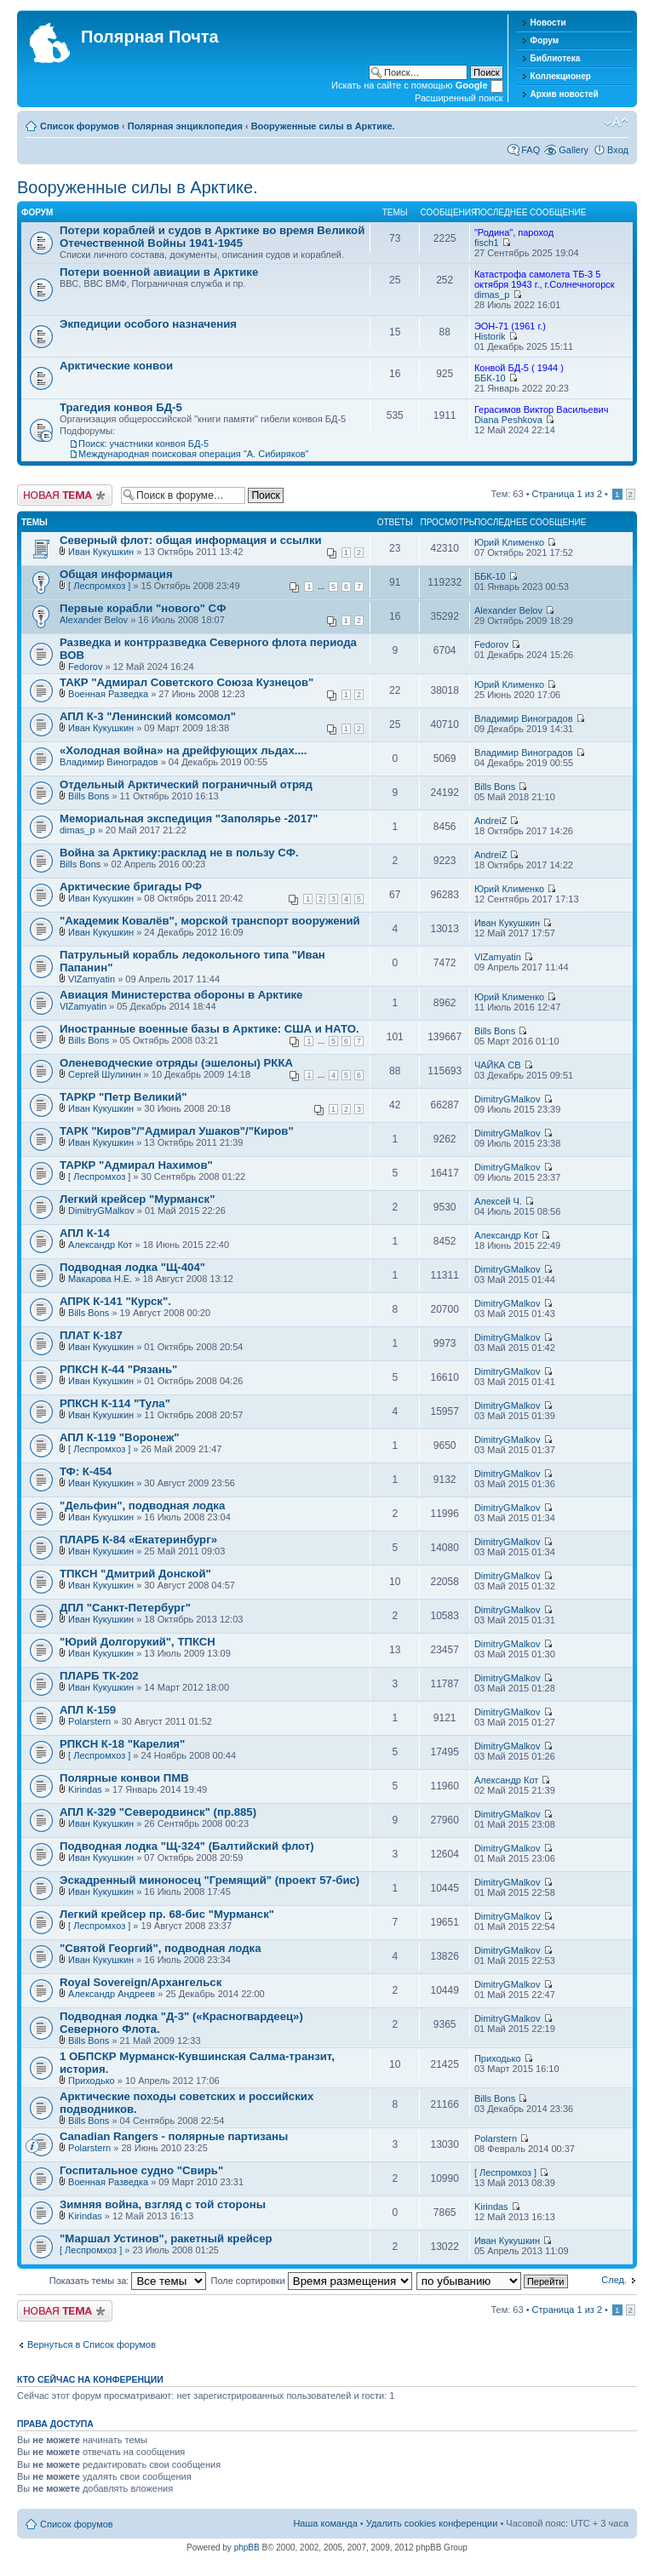 Image resolution: width=654 pixels, height=2576 pixels. Describe the element at coordinates (131, 886) in the screenshot. I see `Арктические бригады РФ` at that location.